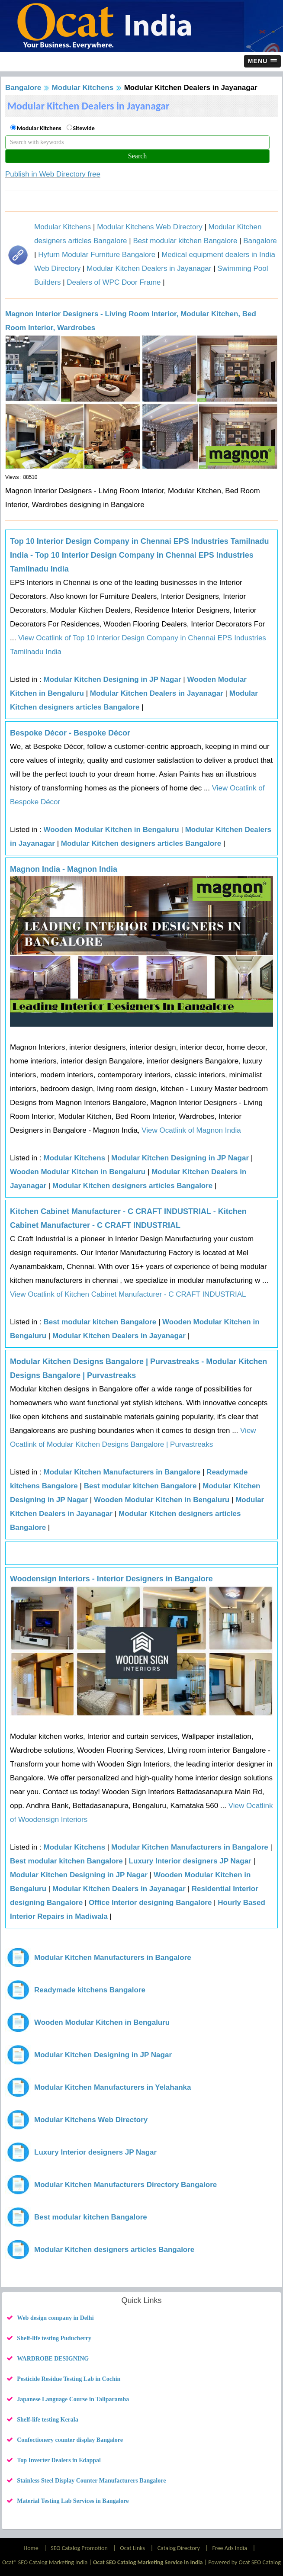 The width and height of the screenshot is (283, 2576). Describe the element at coordinates (84, 128) in the screenshot. I see `Sitewide` at that location.